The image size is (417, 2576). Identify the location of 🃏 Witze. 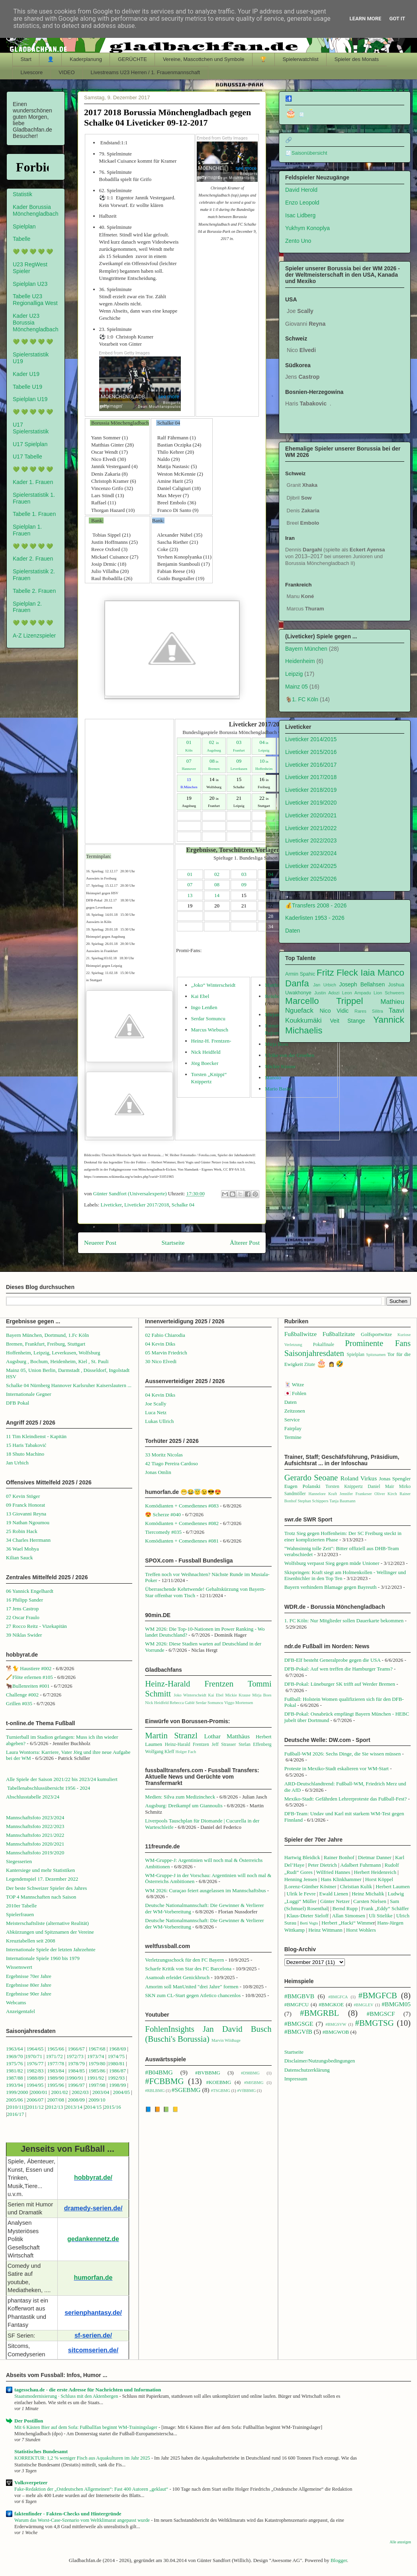
(294, 1384).